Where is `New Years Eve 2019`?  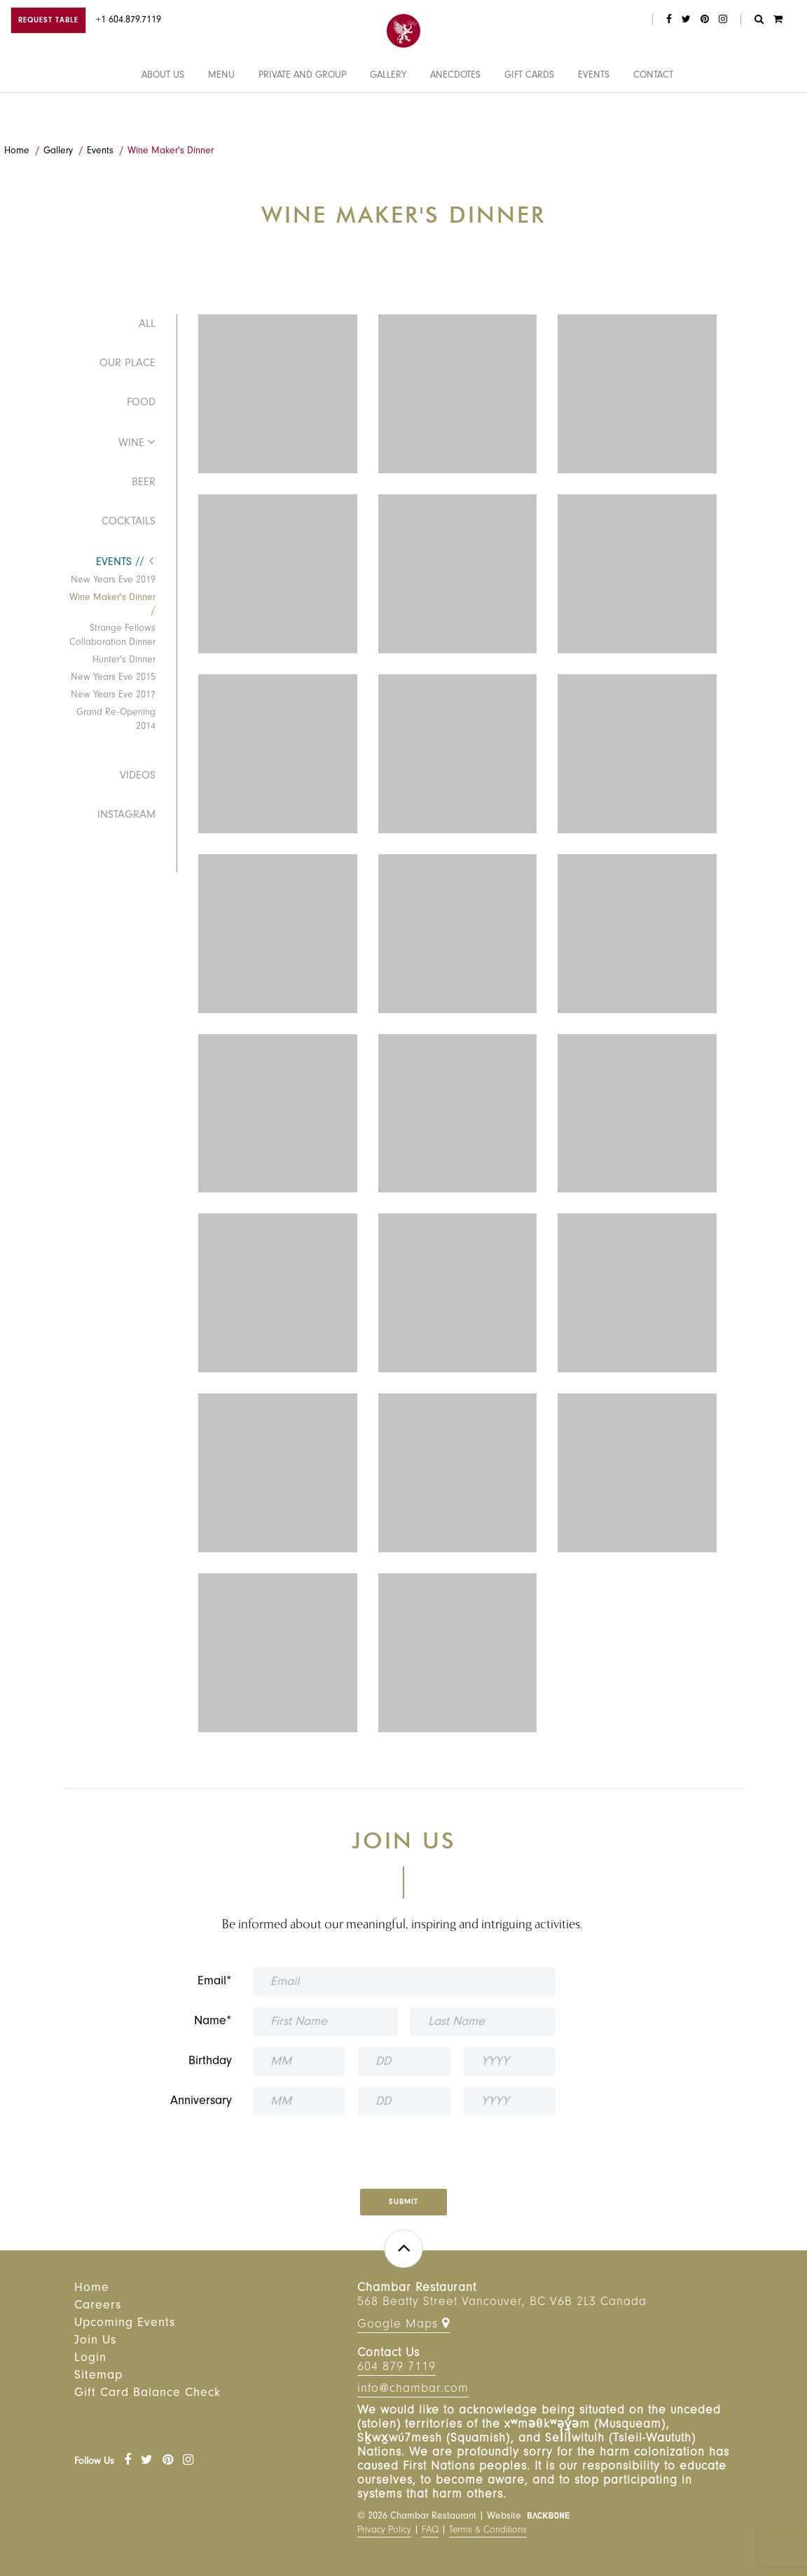 New Years Eve 2019 is located at coordinates (113, 581).